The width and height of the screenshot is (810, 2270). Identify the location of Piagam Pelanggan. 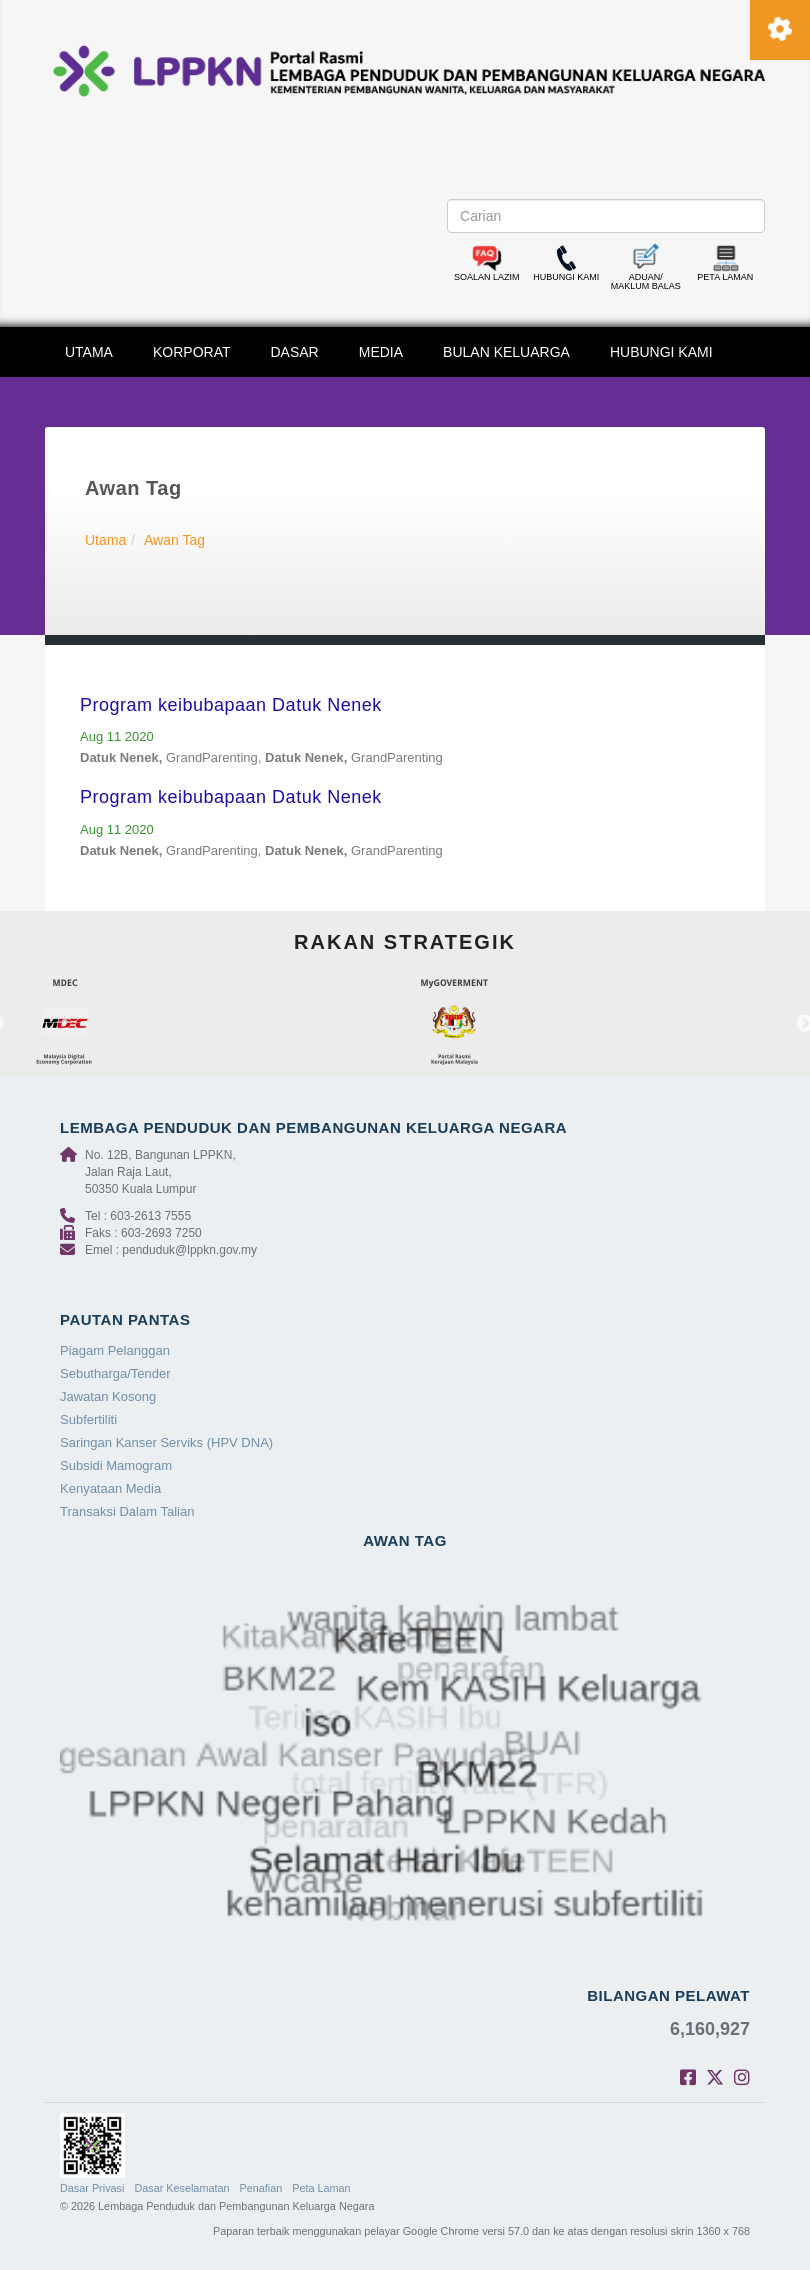
(115, 1350).